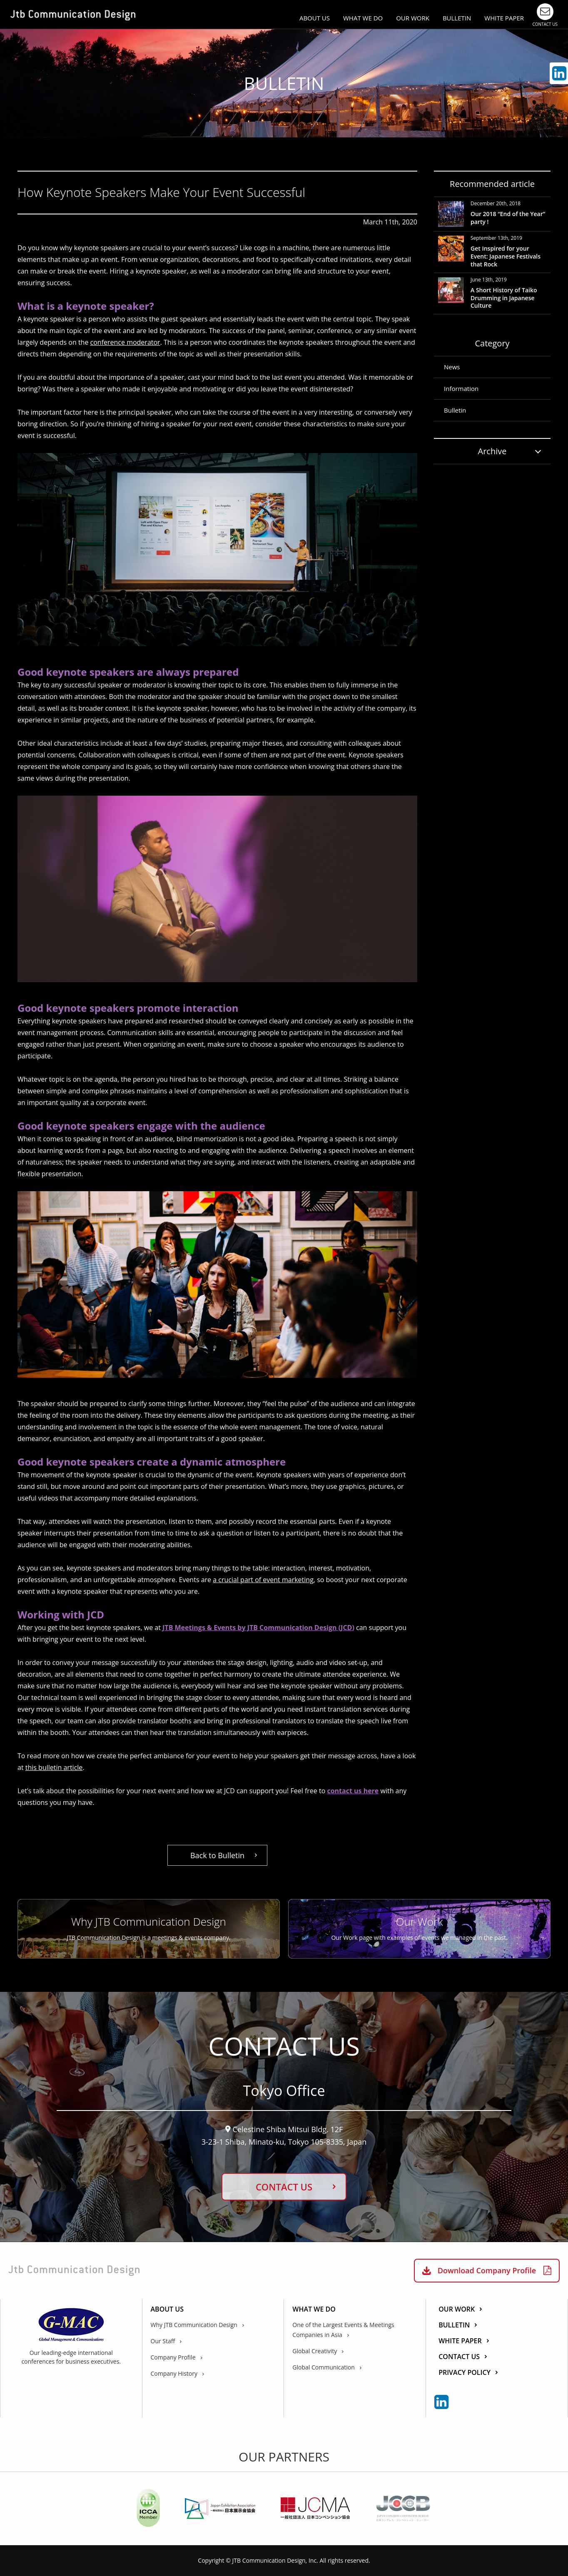 The height and width of the screenshot is (2576, 568). What do you see at coordinates (452, 367) in the screenshot?
I see `News` at bounding box center [452, 367].